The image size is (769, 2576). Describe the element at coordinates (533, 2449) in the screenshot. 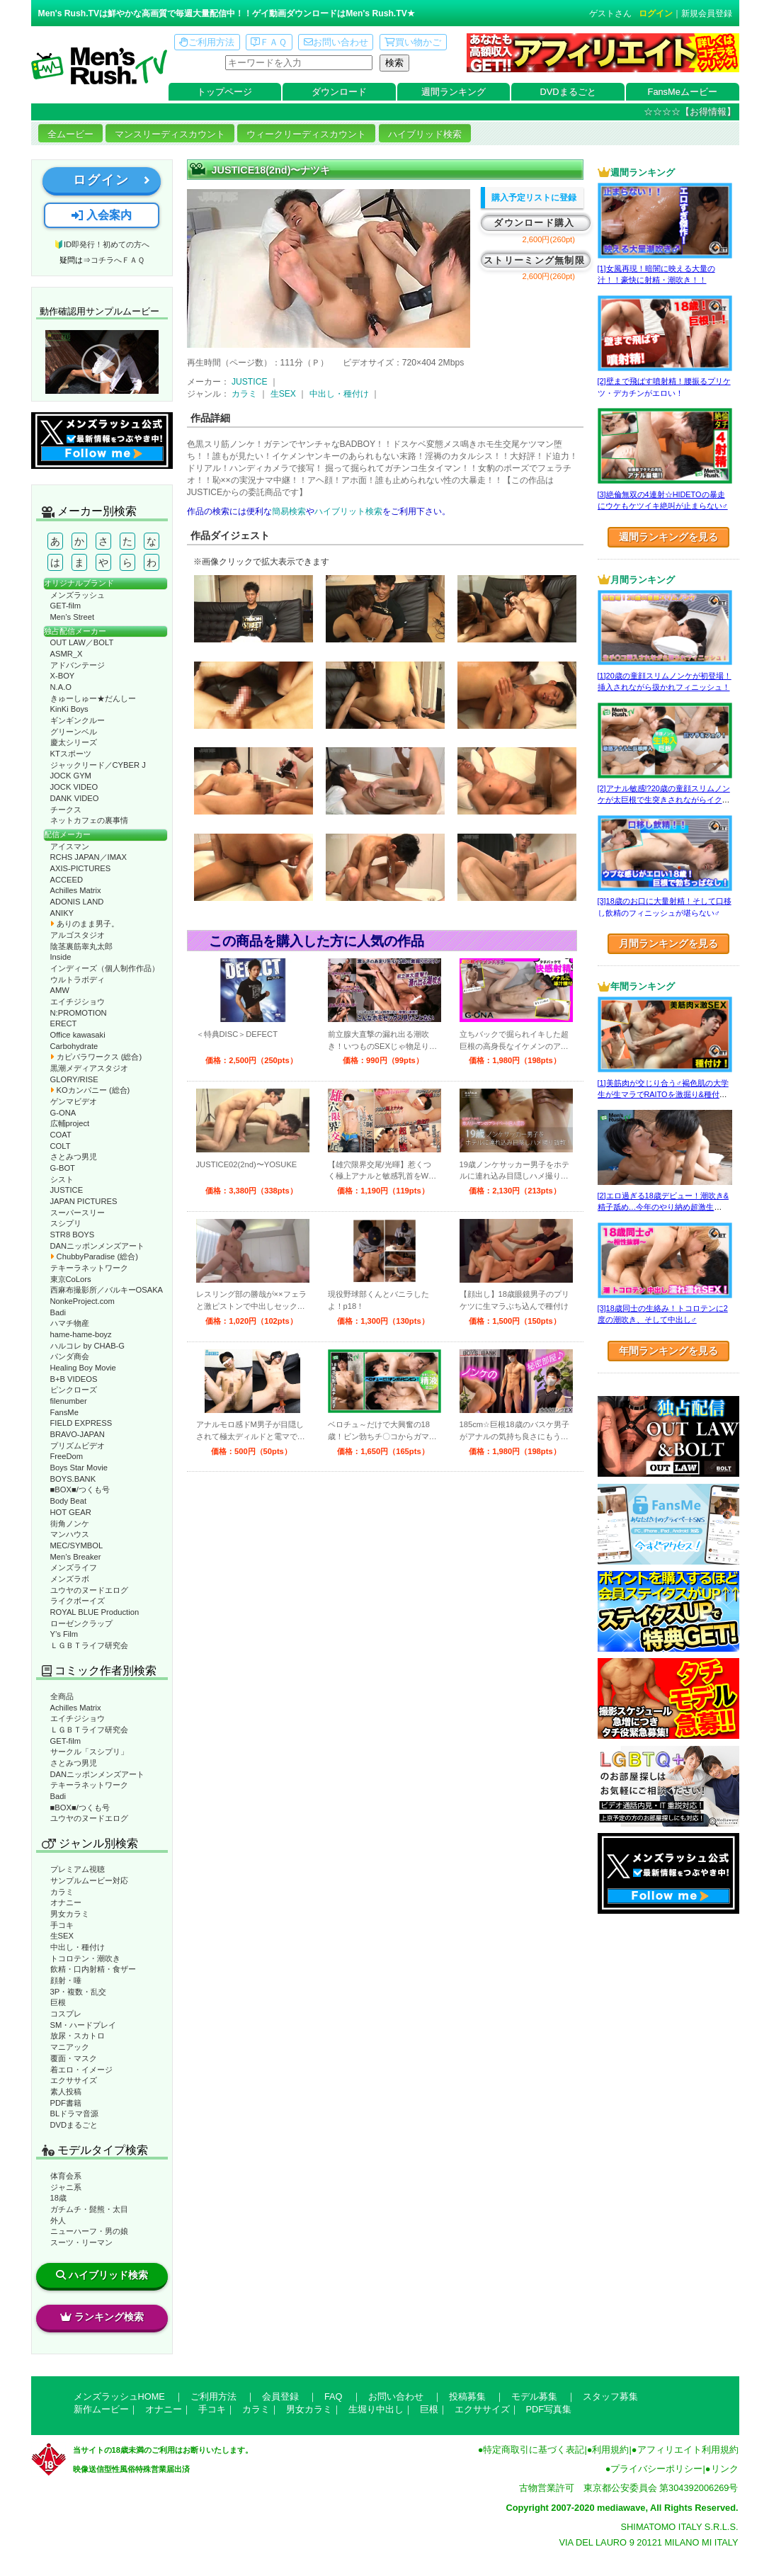

I see `特定商取引に基づく表記` at that location.